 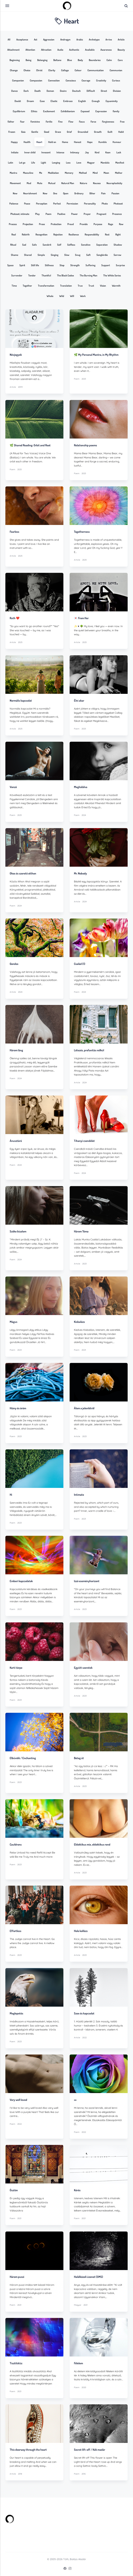 I want to click on Humour, so click(x=117, y=141).